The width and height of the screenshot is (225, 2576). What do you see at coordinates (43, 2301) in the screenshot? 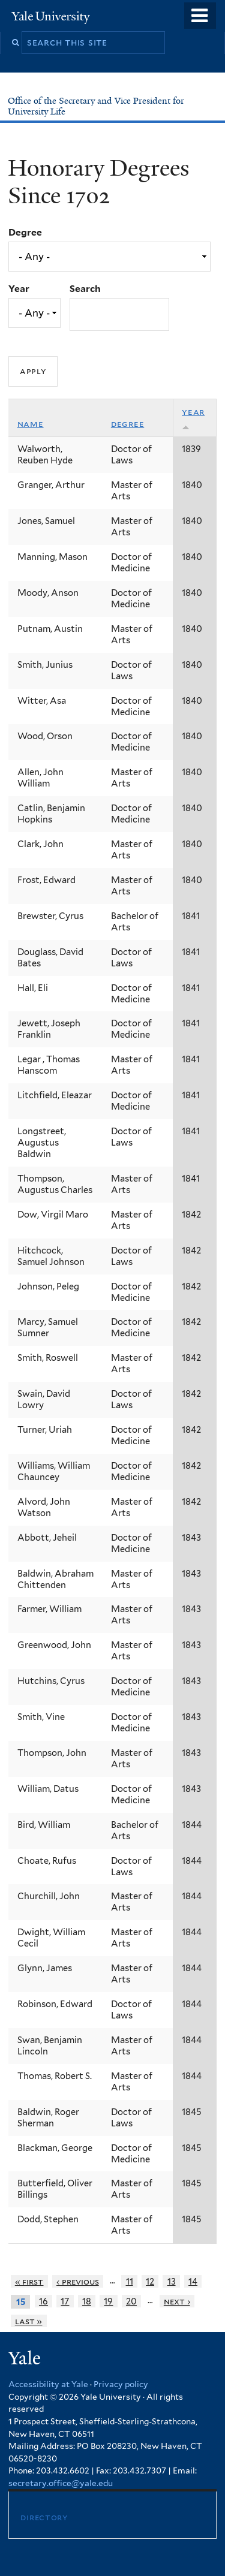
I see `16` at bounding box center [43, 2301].